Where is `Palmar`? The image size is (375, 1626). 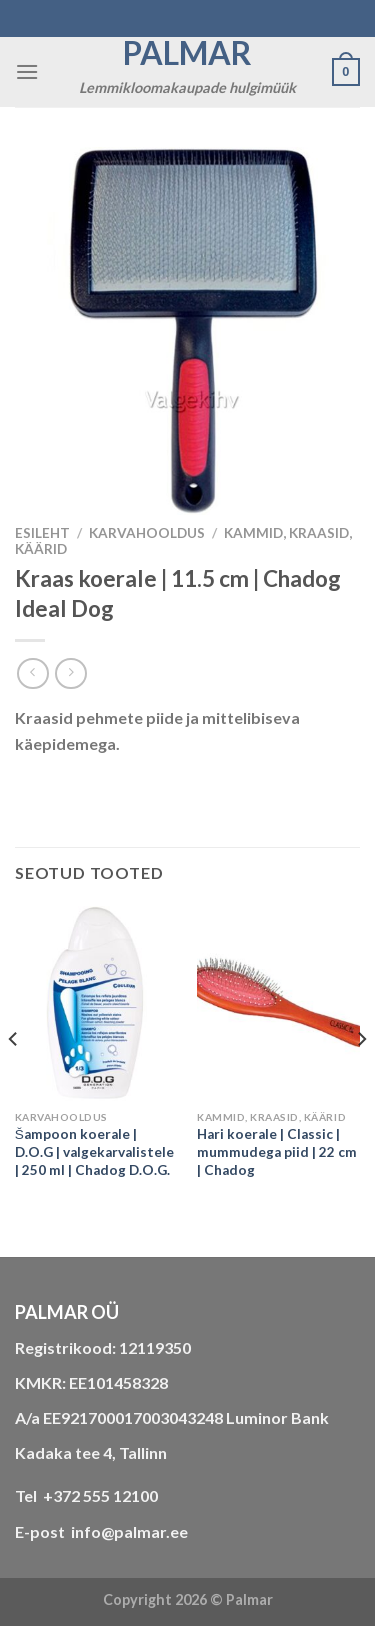 Palmar is located at coordinates (187, 53).